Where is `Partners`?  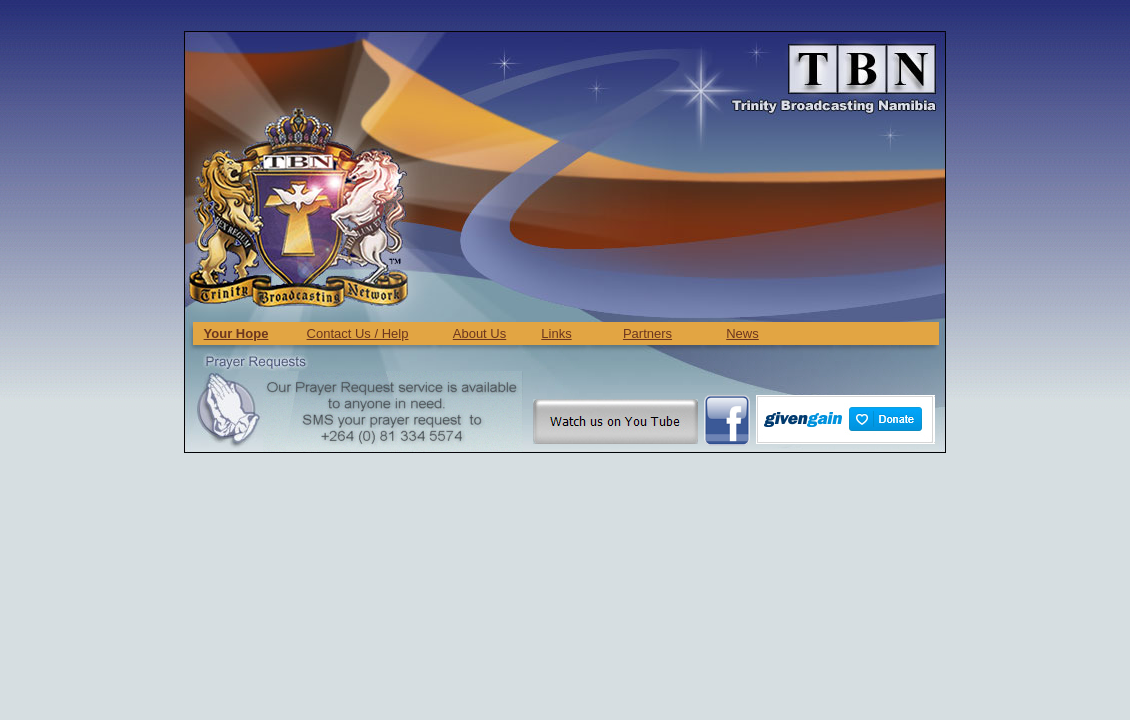 Partners is located at coordinates (647, 333).